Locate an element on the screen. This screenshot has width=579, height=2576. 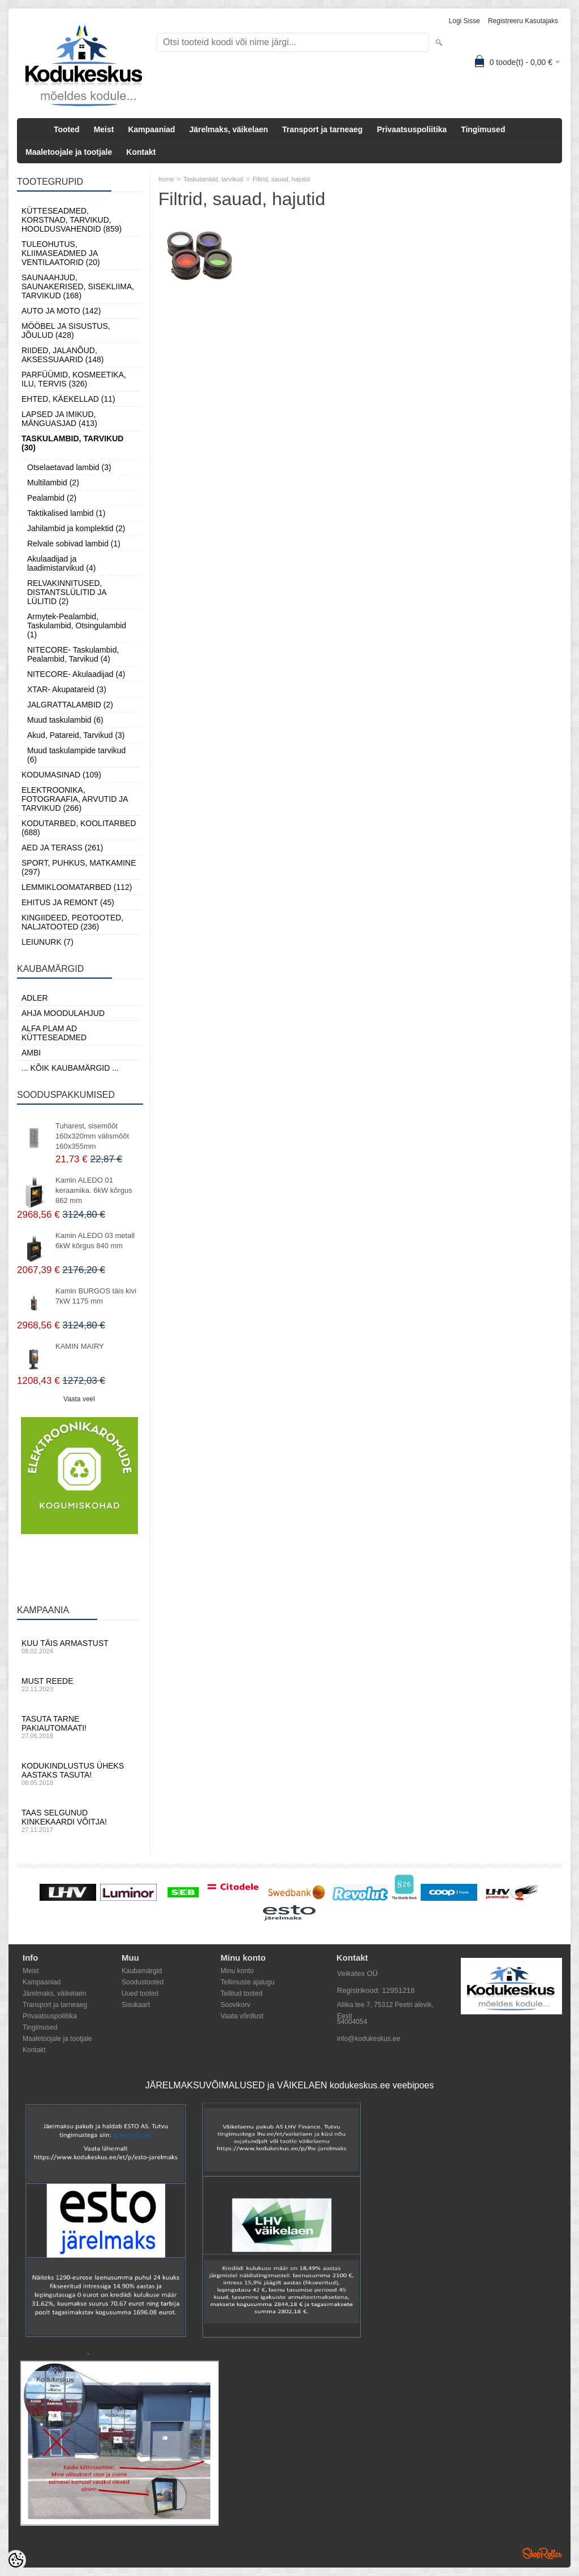
Meist is located at coordinates (104, 129).